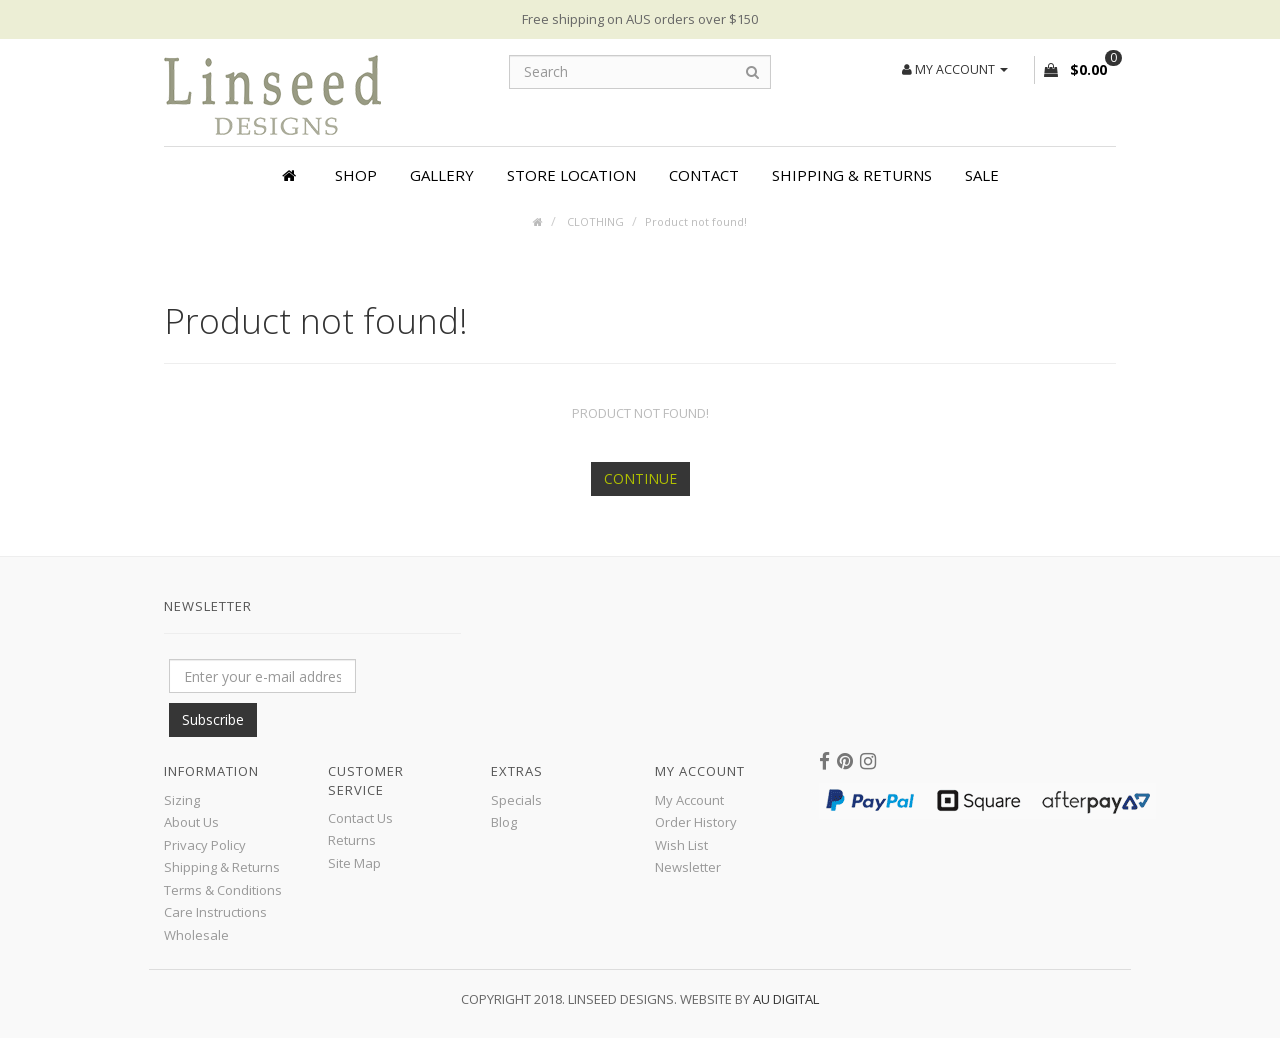 This screenshot has height=1038, width=1280. I want to click on Specials, so click(516, 800).